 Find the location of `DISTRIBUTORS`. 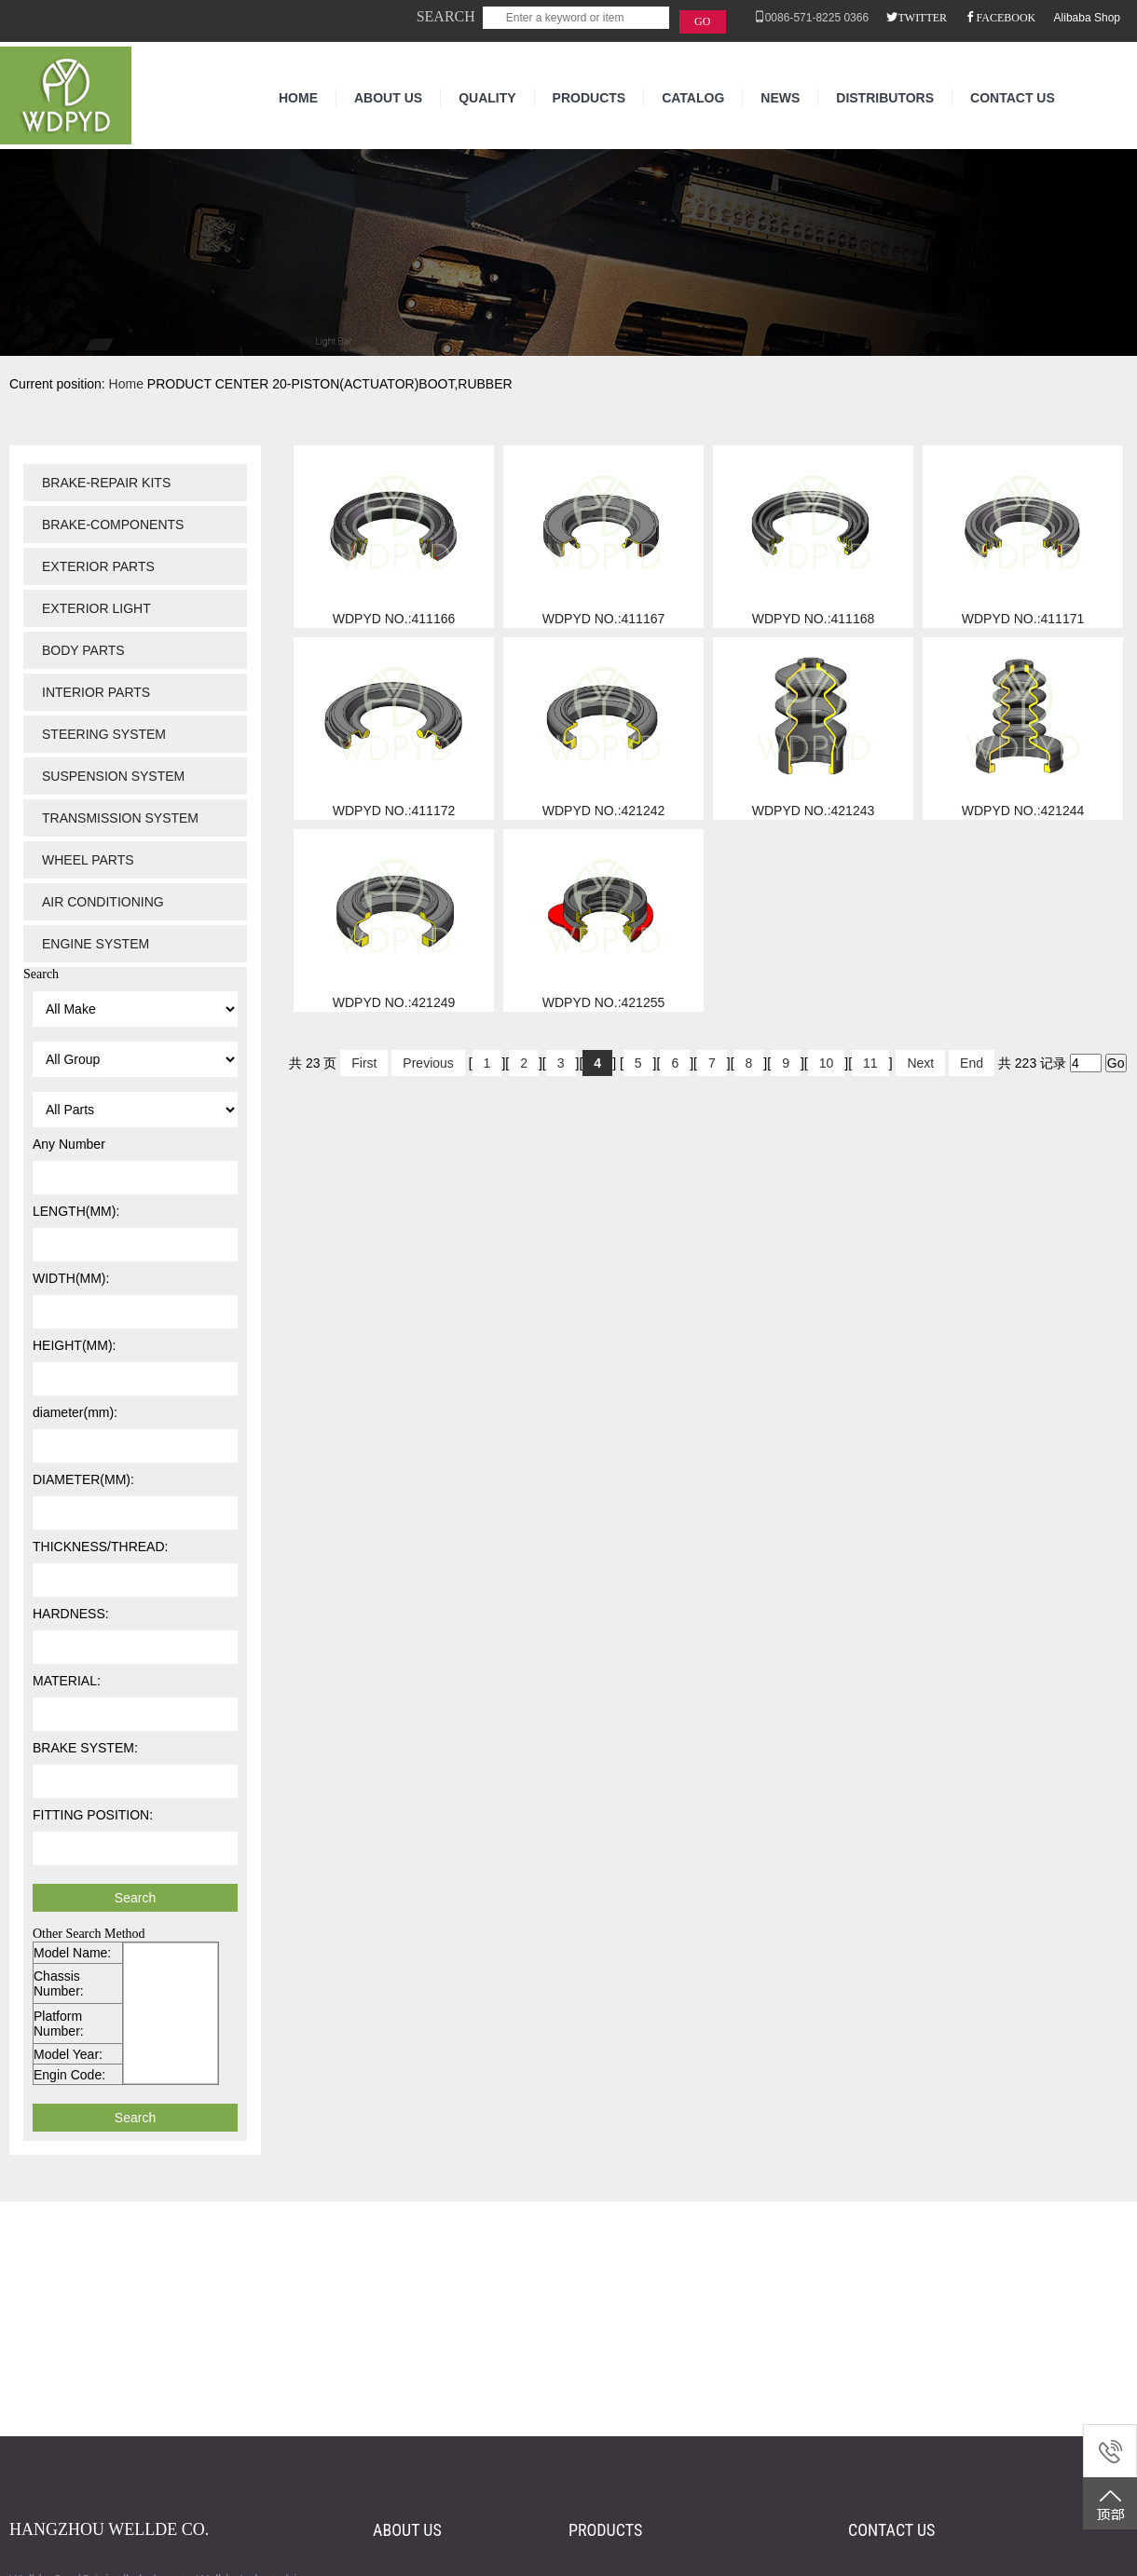

DISTRIBUTORS is located at coordinates (885, 97).